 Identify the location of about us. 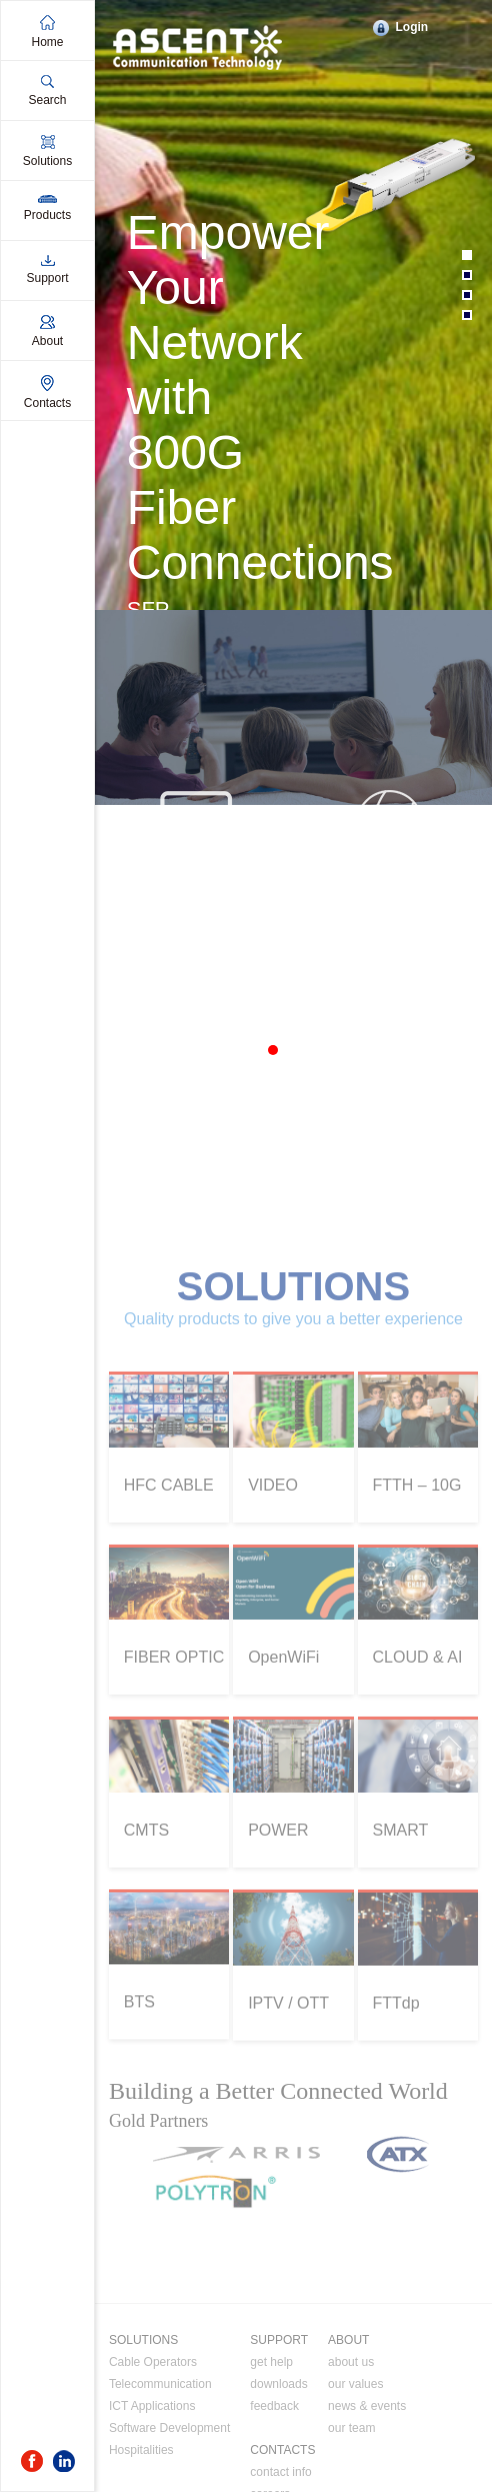
(351, 2435).